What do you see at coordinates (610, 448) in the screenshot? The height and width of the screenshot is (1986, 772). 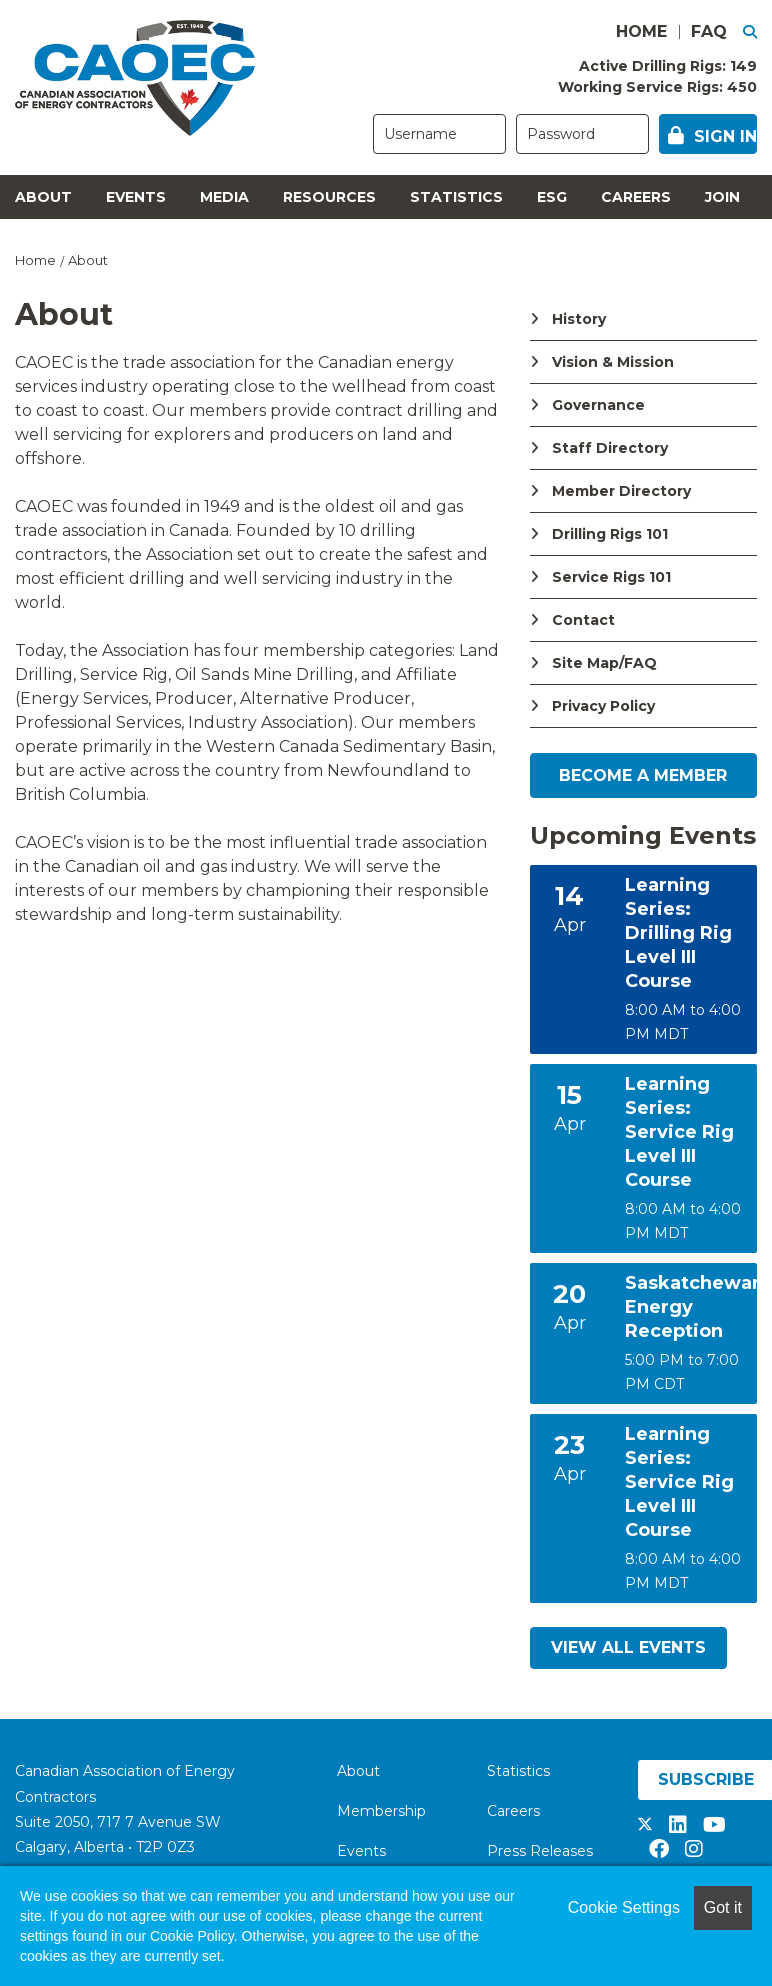 I see `Staff Directory` at bounding box center [610, 448].